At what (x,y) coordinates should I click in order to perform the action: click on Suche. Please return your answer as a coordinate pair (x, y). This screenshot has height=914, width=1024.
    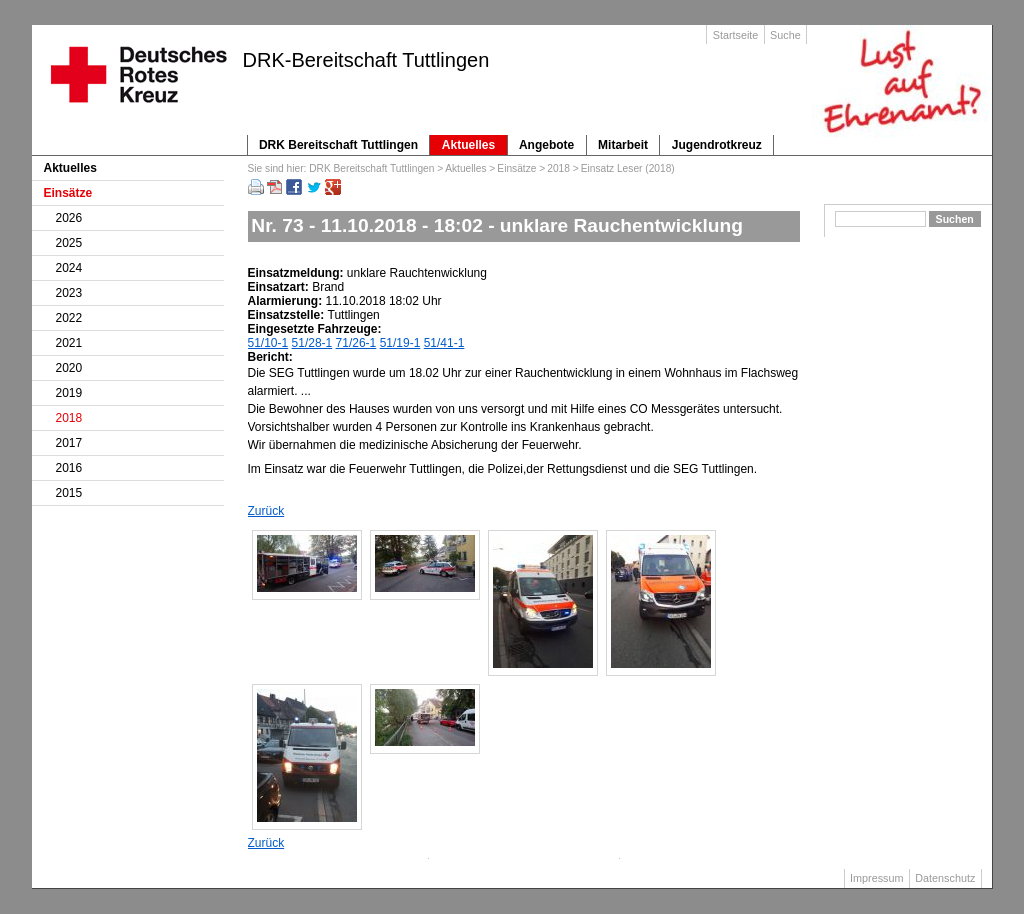
    Looking at the image, I should click on (785, 35).